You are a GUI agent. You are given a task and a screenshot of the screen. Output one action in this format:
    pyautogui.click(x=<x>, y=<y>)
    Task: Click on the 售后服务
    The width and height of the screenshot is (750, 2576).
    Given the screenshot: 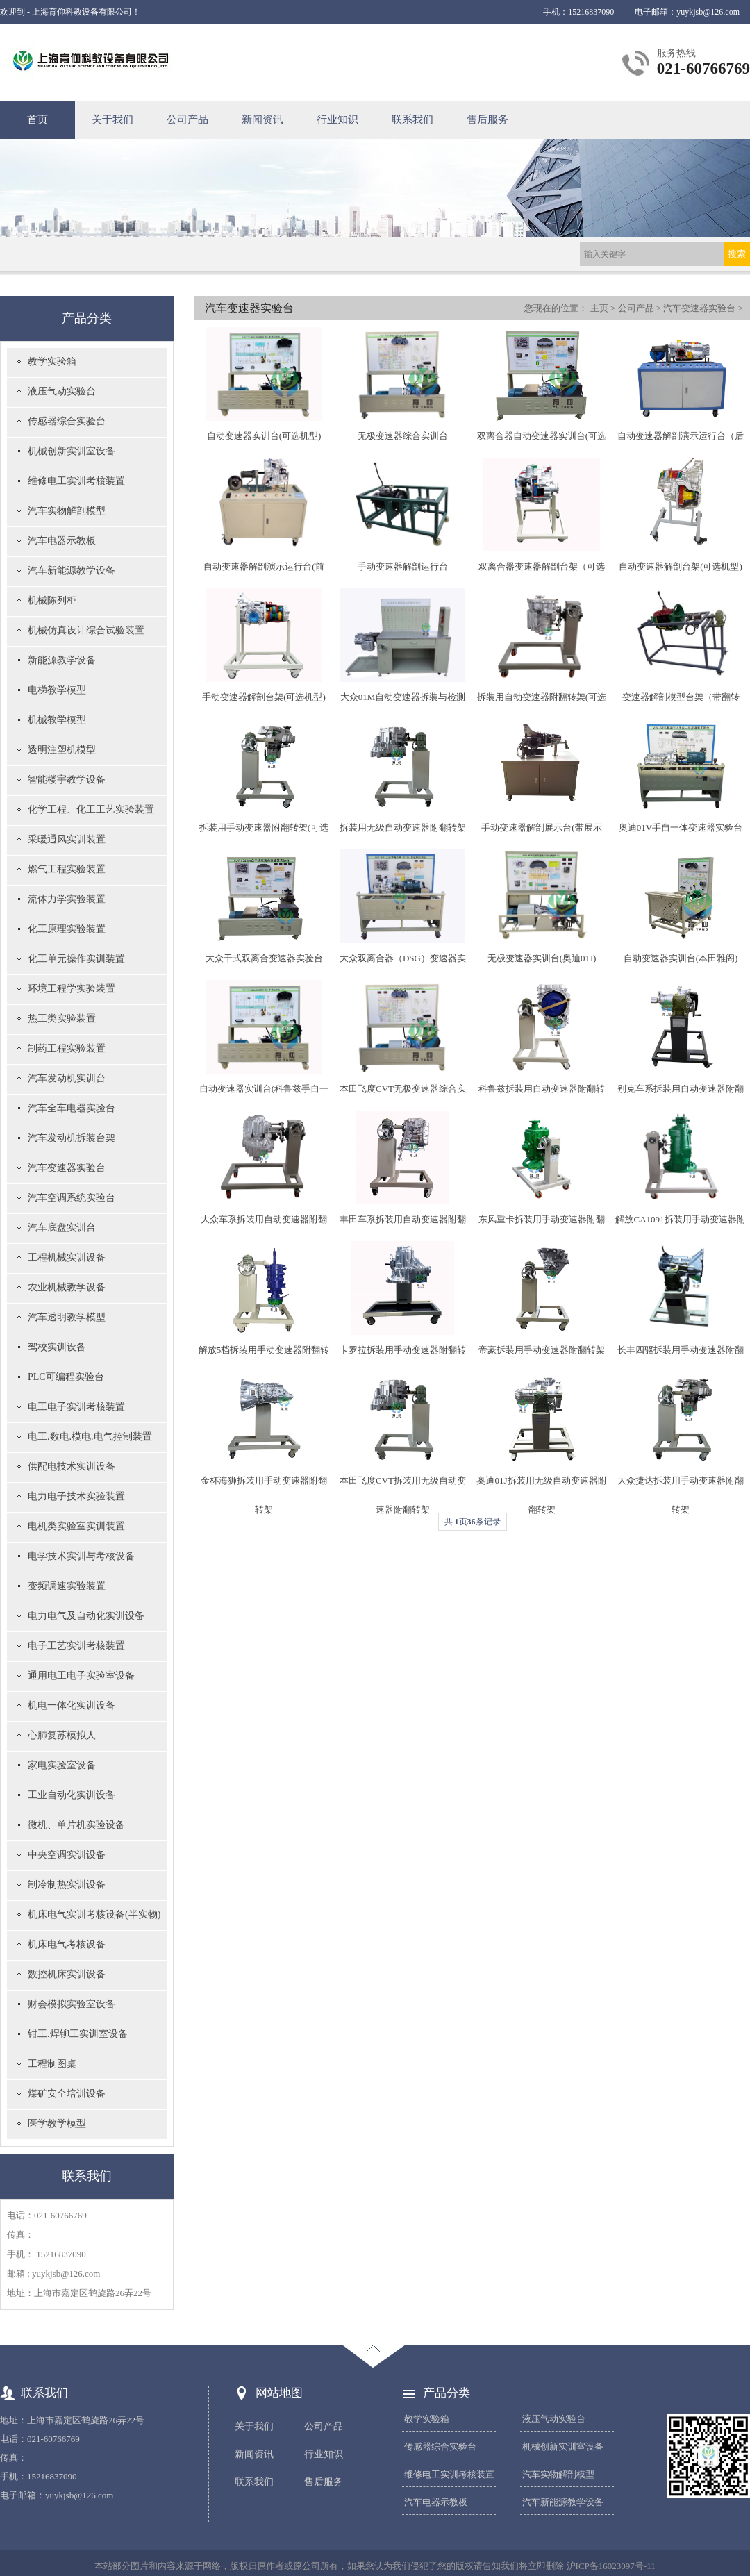 What is the action you would take?
    pyautogui.click(x=487, y=119)
    